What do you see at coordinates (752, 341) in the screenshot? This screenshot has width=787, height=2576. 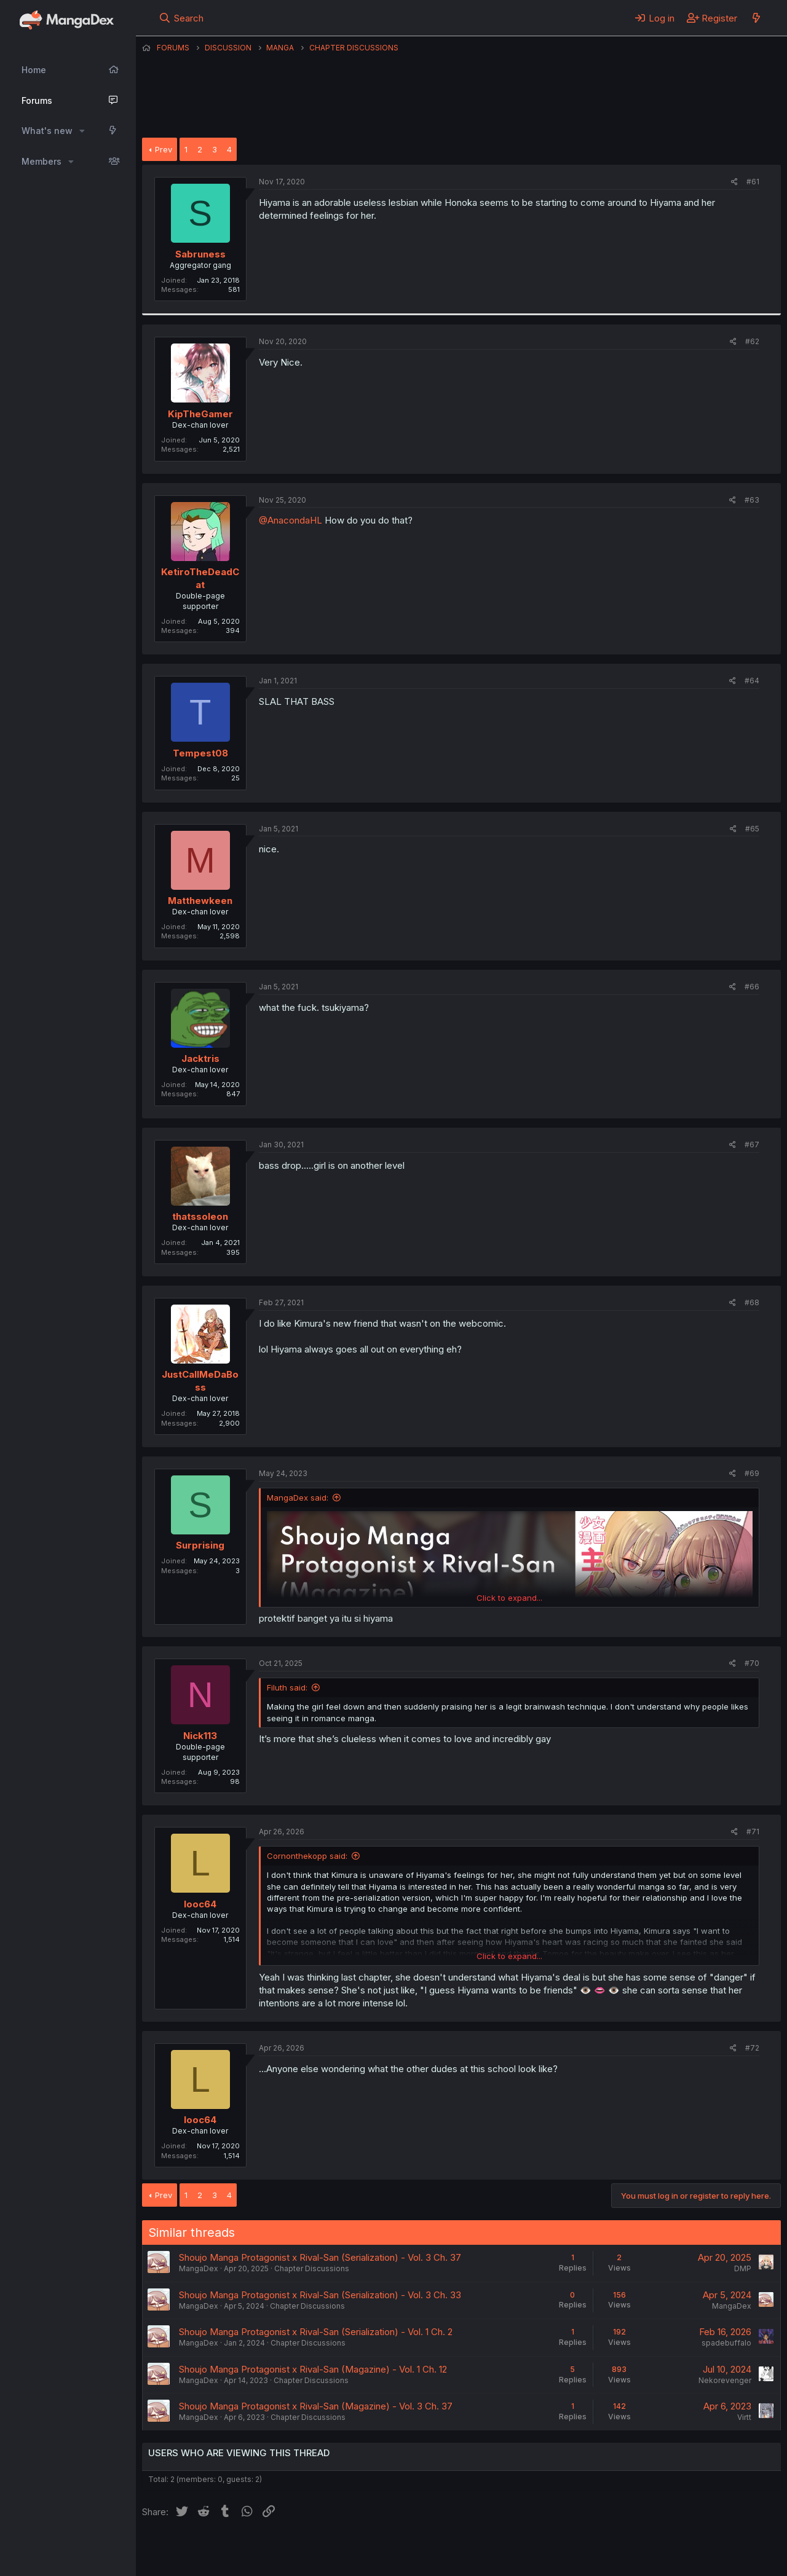 I see `#62` at bounding box center [752, 341].